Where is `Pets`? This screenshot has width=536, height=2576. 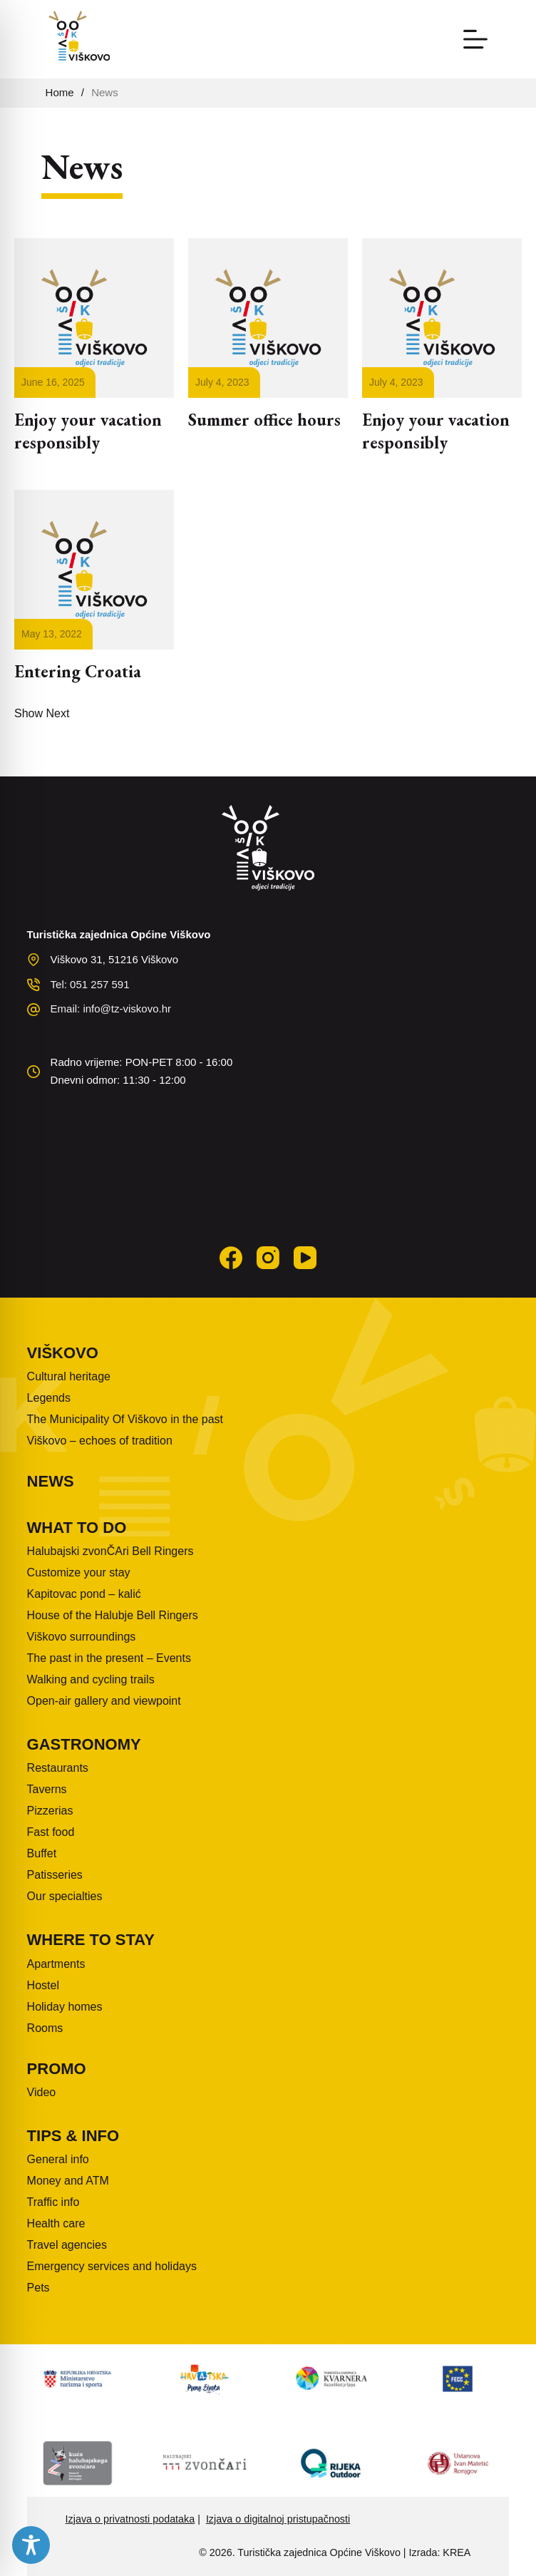 Pets is located at coordinates (38, 2288).